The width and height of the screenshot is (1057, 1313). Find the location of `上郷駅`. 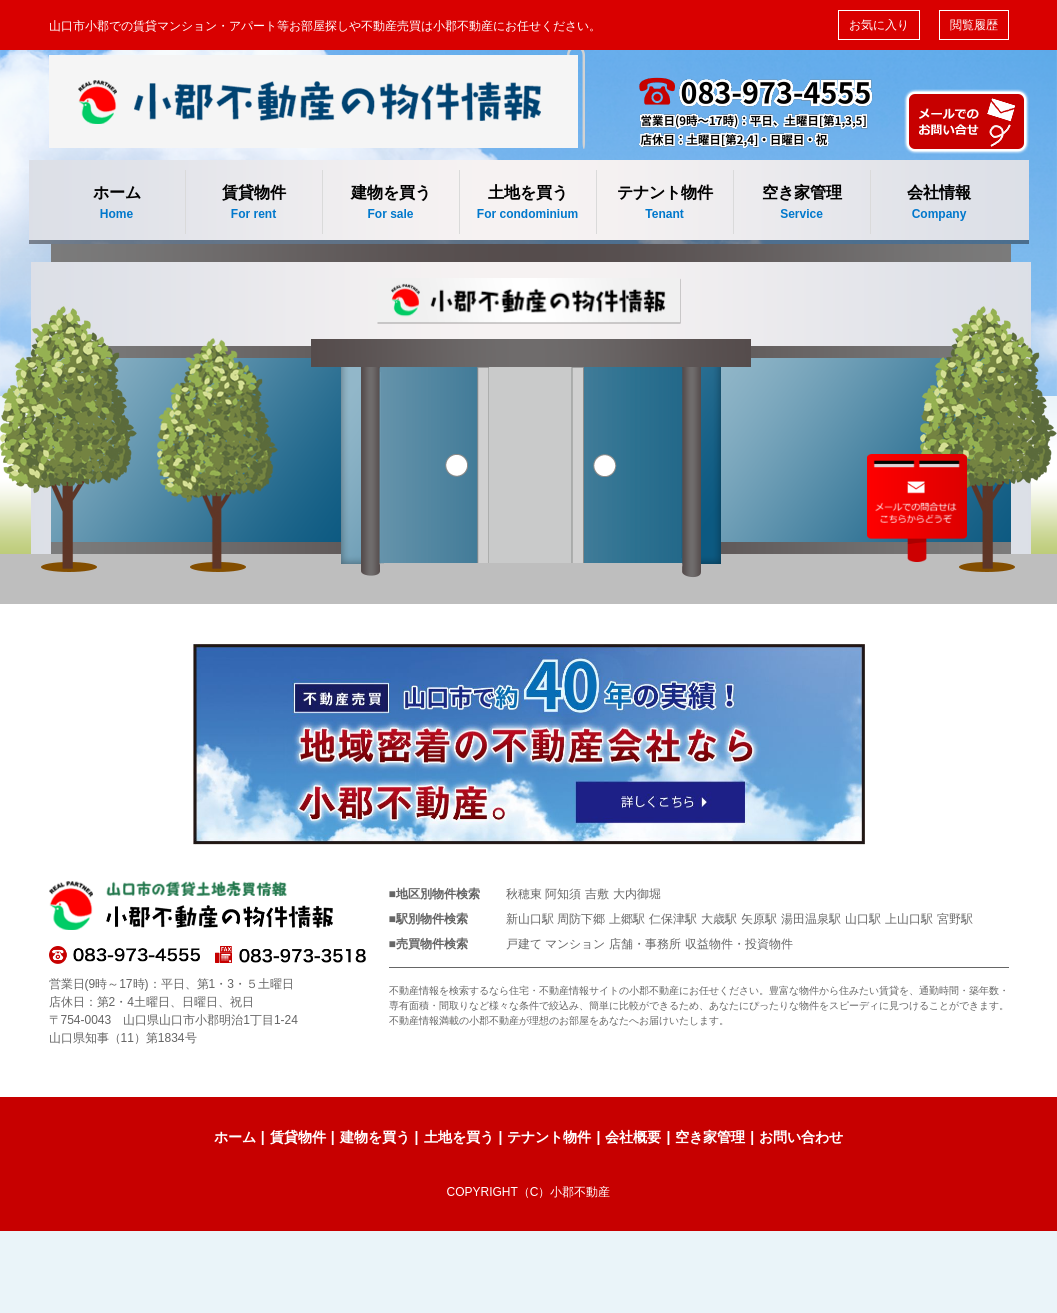

上郷駅 is located at coordinates (627, 919).